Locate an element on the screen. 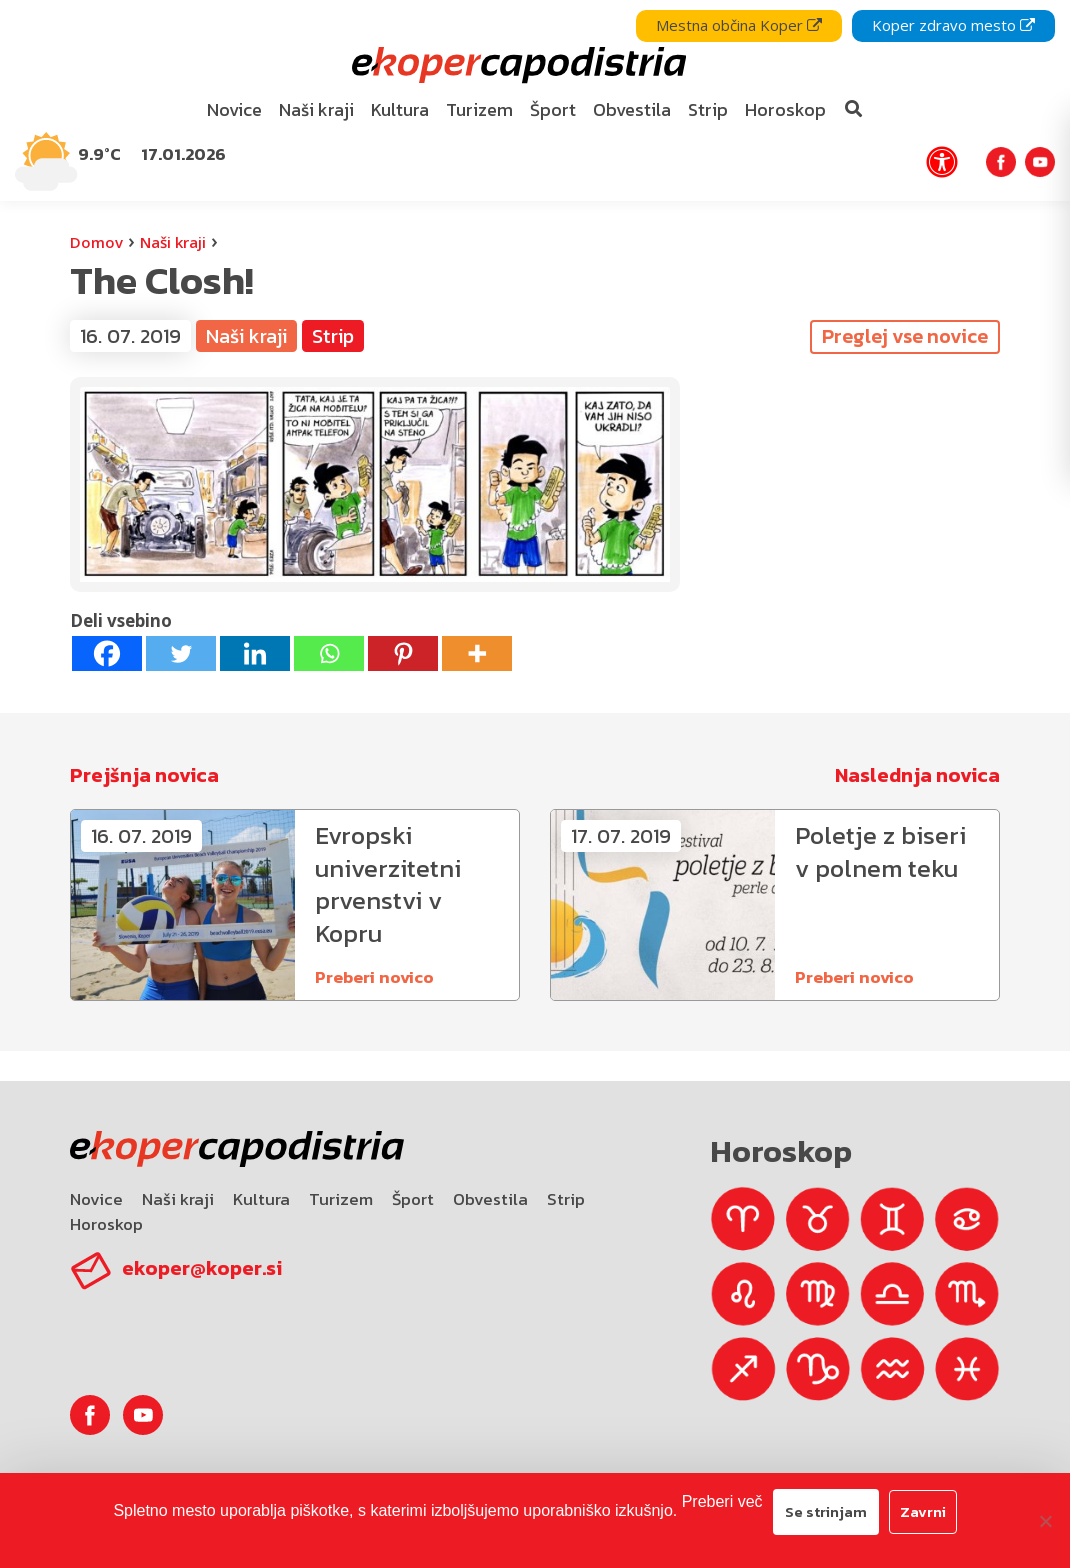 Image resolution: width=1070 pixels, height=1568 pixels. [Twitter] is located at coordinates (181, 653).